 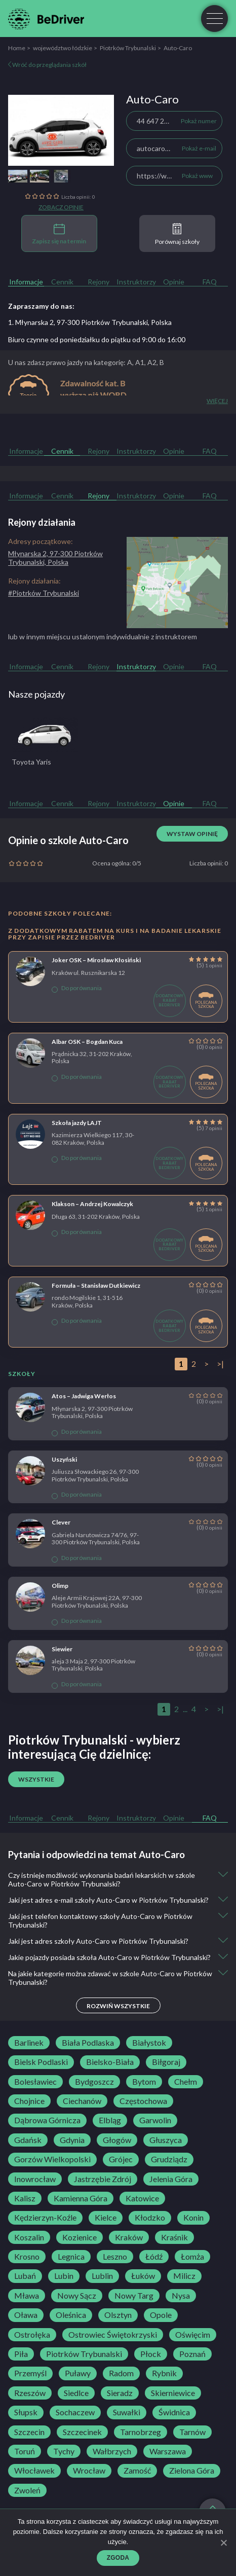 What do you see at coordinates (76, 2393) in the screenshot?
I see `Siedlce` at bounding box center [76, 2393].